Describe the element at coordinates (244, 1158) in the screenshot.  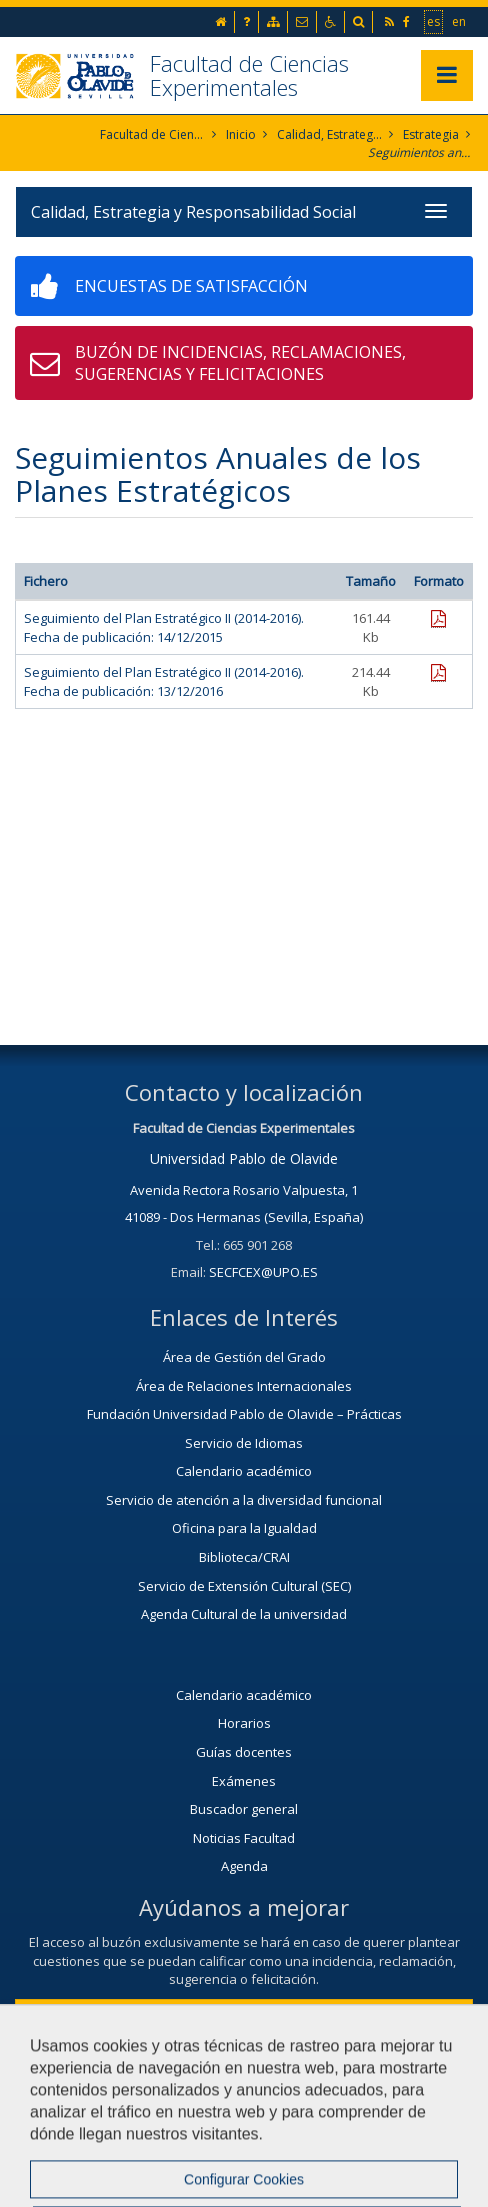
I see `Universidad Pablo de Olavide` at that location.